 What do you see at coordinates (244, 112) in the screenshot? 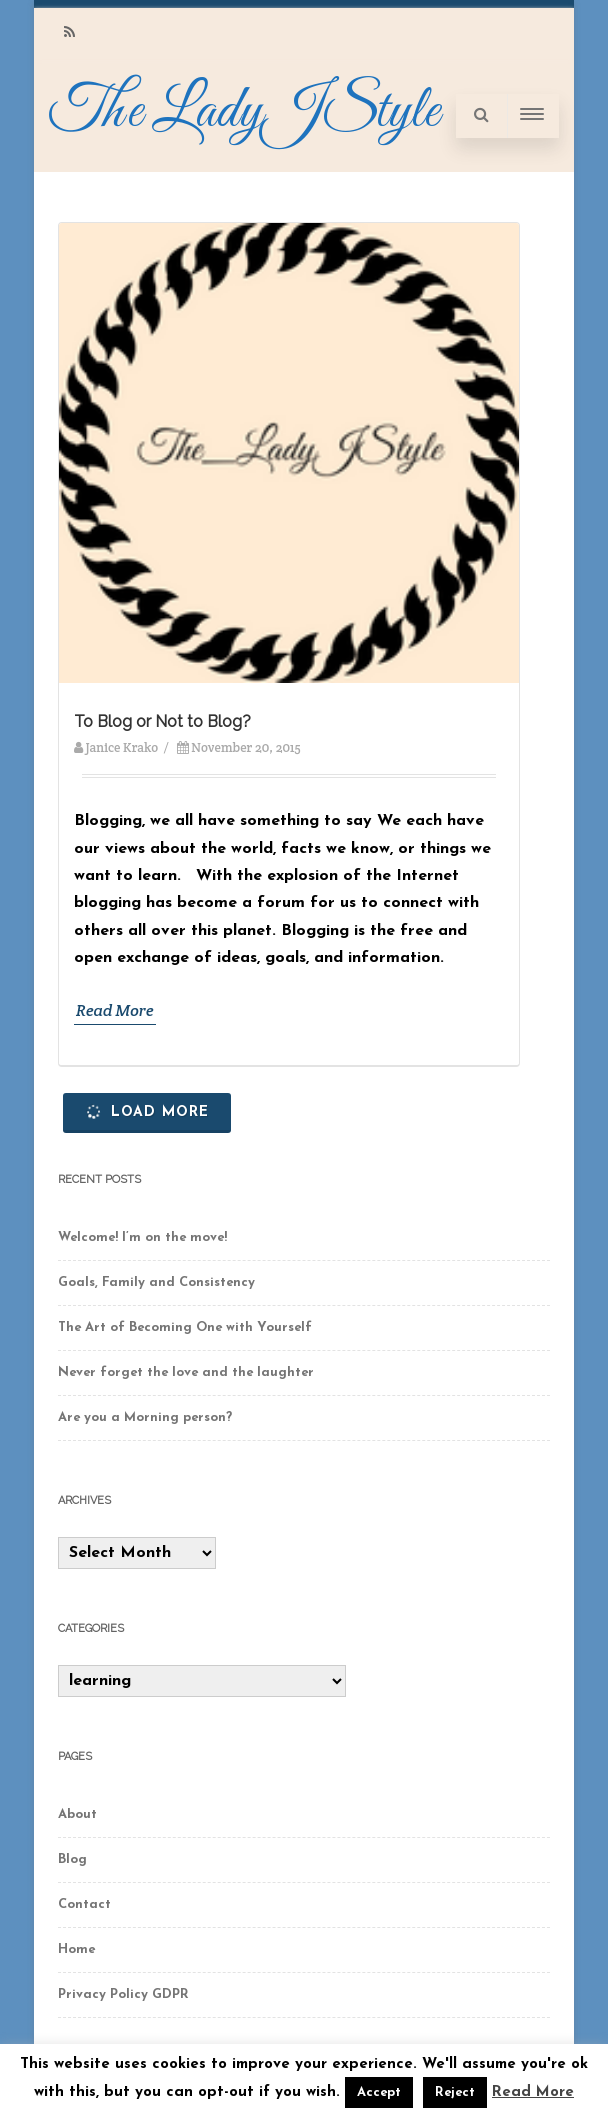
I see `The LadyJStyle` at bounding box center [244, 112].